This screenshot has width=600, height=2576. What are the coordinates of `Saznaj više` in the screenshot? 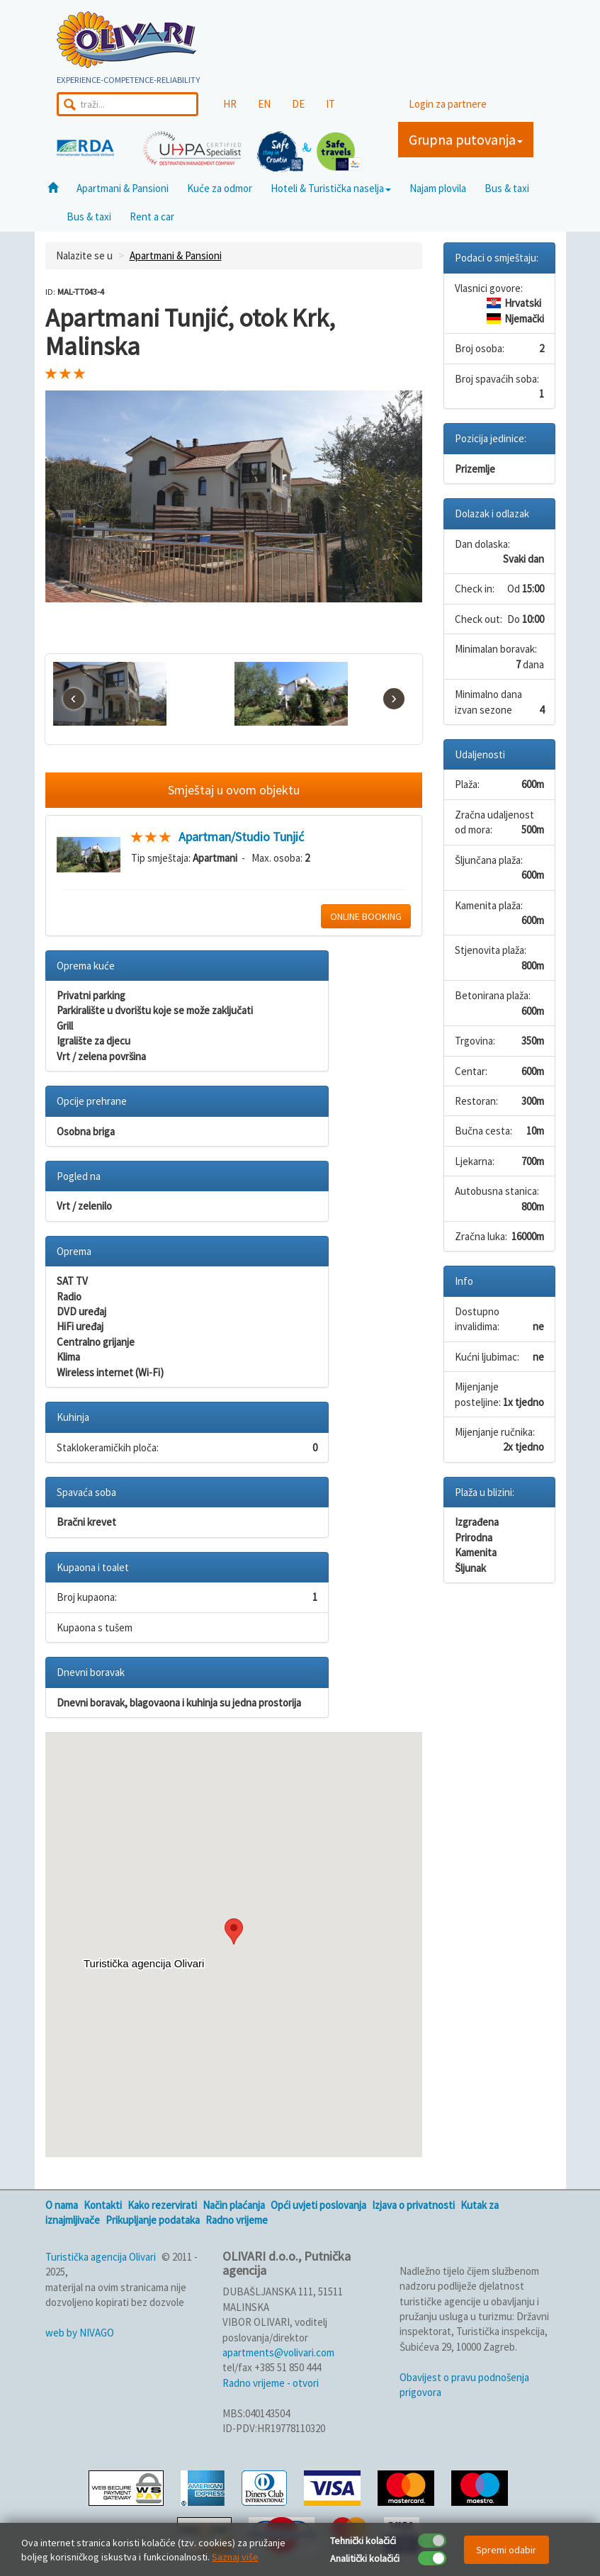 It's located at (235, 2556).